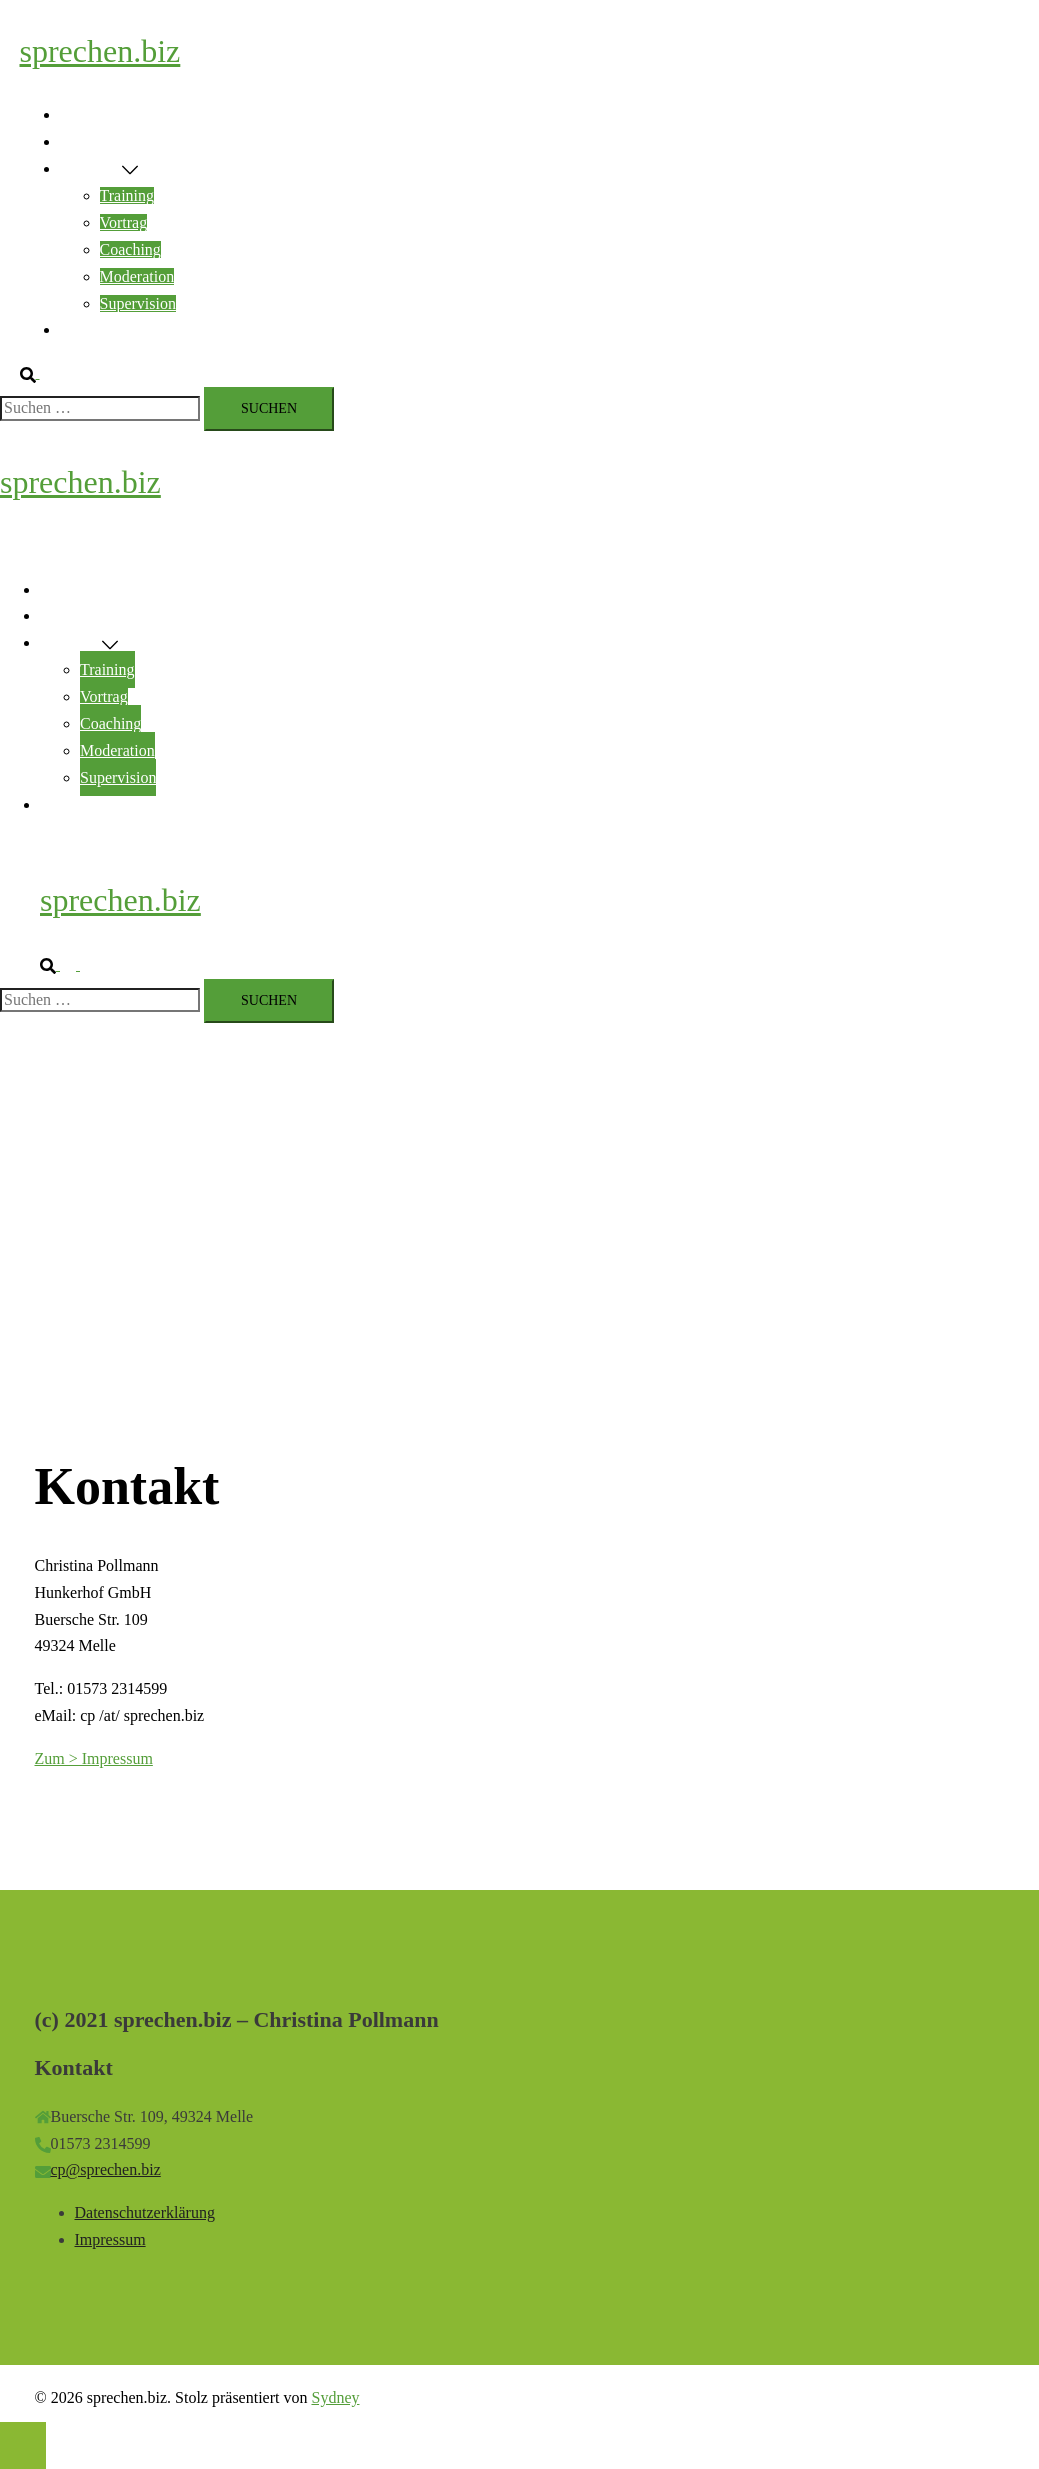 The image size is (1039, 2469). Describe the element at coordinates (137, 276) in the screenshot. I see `Moderation` at that location.